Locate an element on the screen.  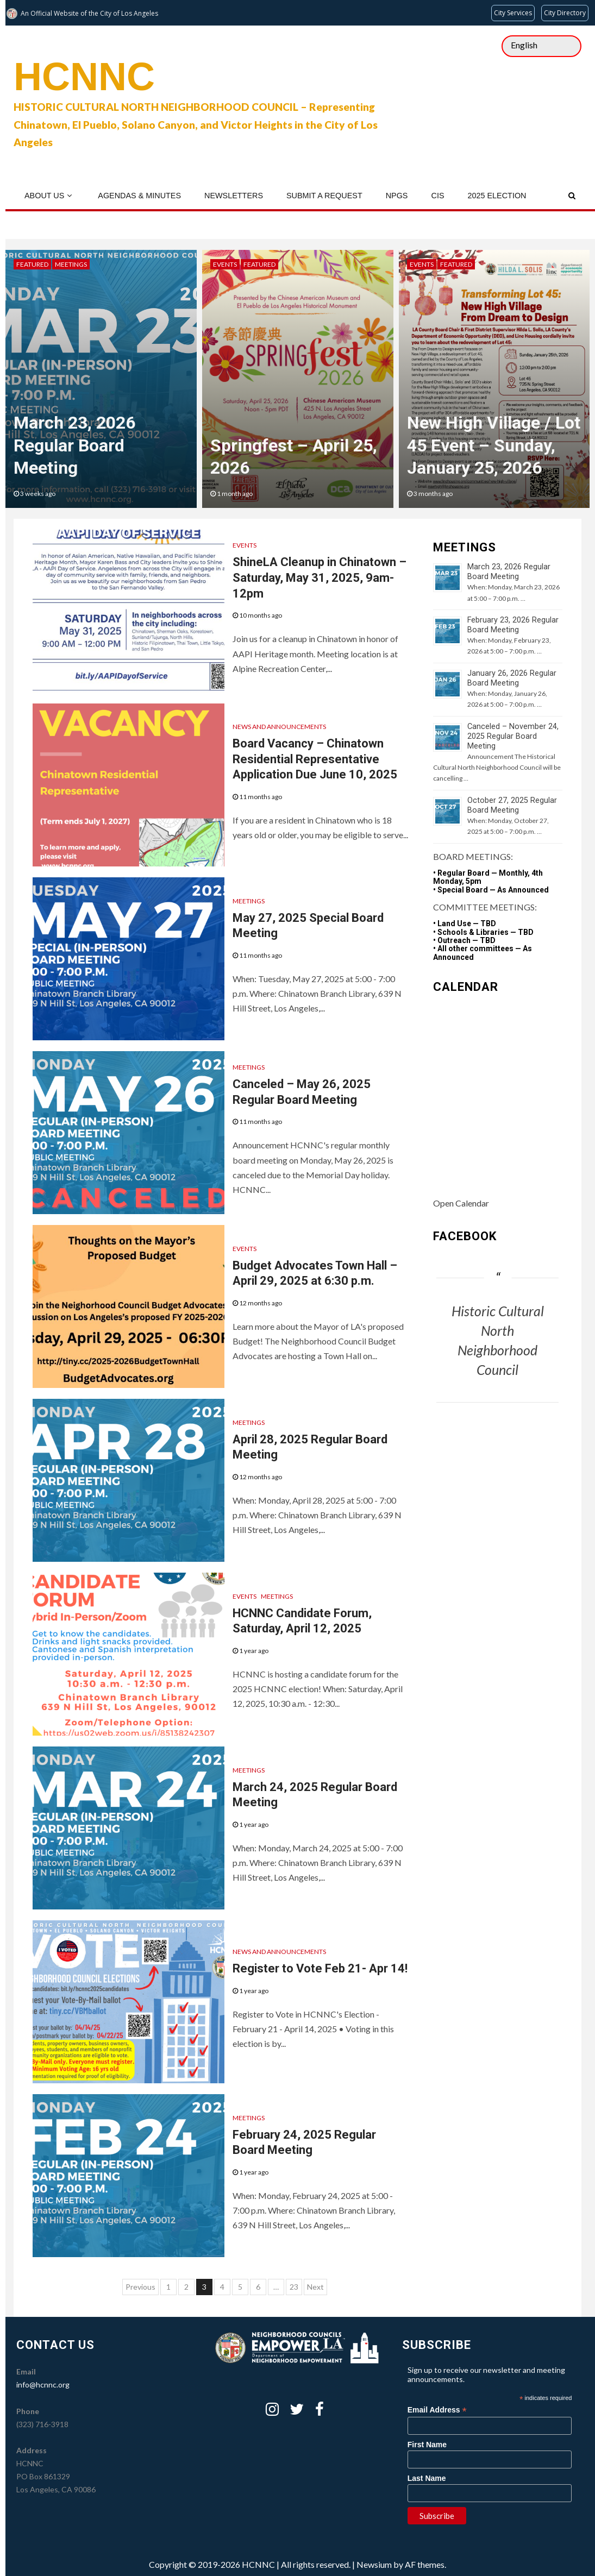
First Name is located at coordinates (427, 2444).